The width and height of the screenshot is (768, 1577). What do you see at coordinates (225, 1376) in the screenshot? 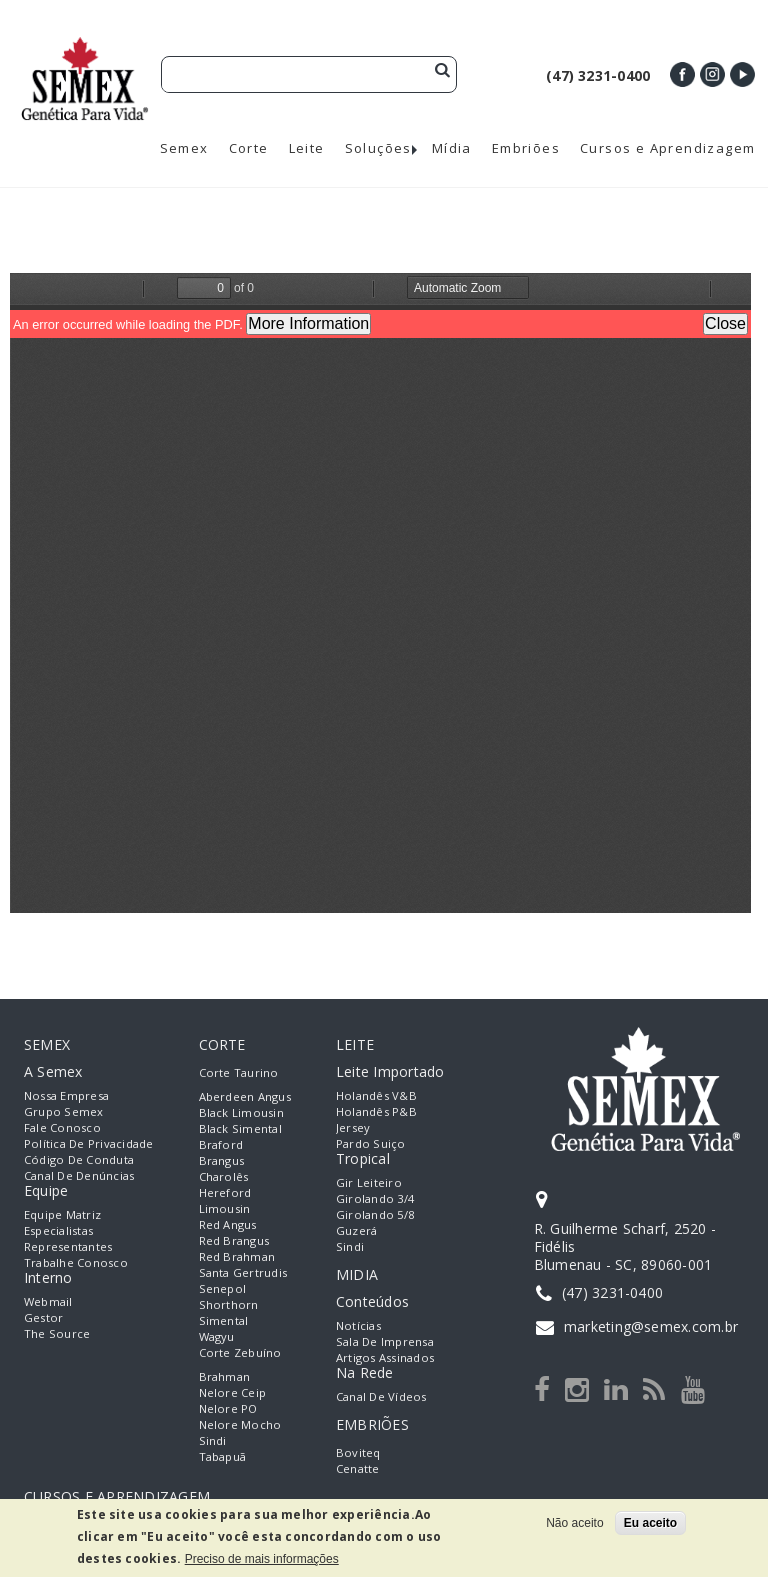
I see `Brahman` at bounding box center [225, 1376].